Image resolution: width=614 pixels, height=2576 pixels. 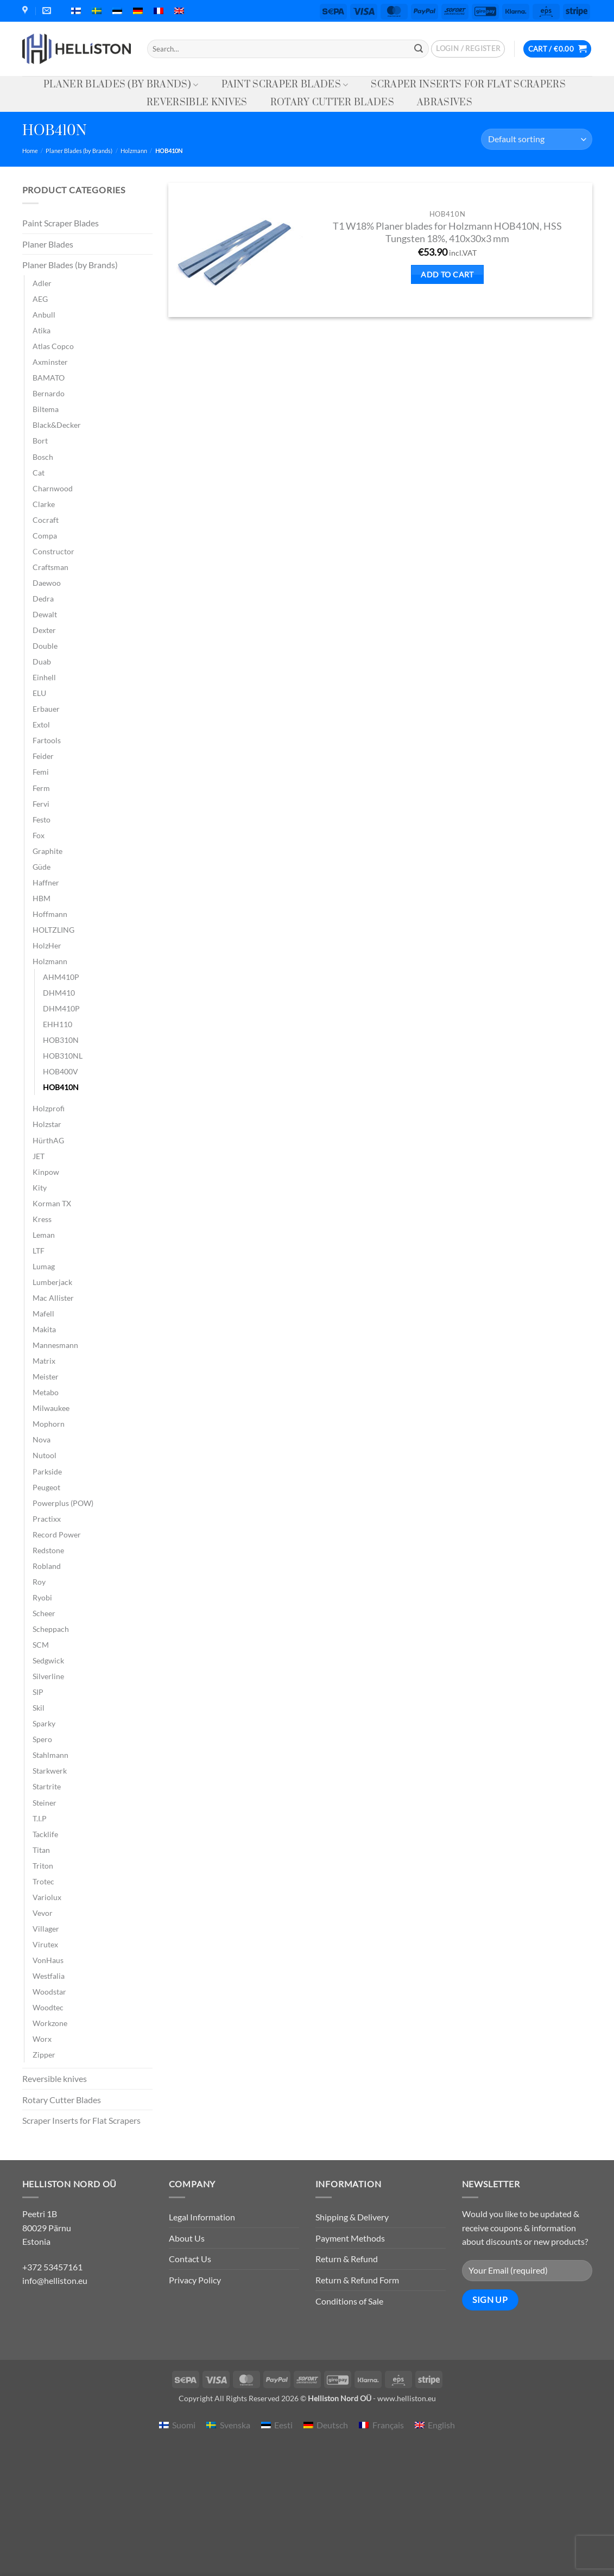 I want to click on Stahlmann, so click(x=50, y=1754).